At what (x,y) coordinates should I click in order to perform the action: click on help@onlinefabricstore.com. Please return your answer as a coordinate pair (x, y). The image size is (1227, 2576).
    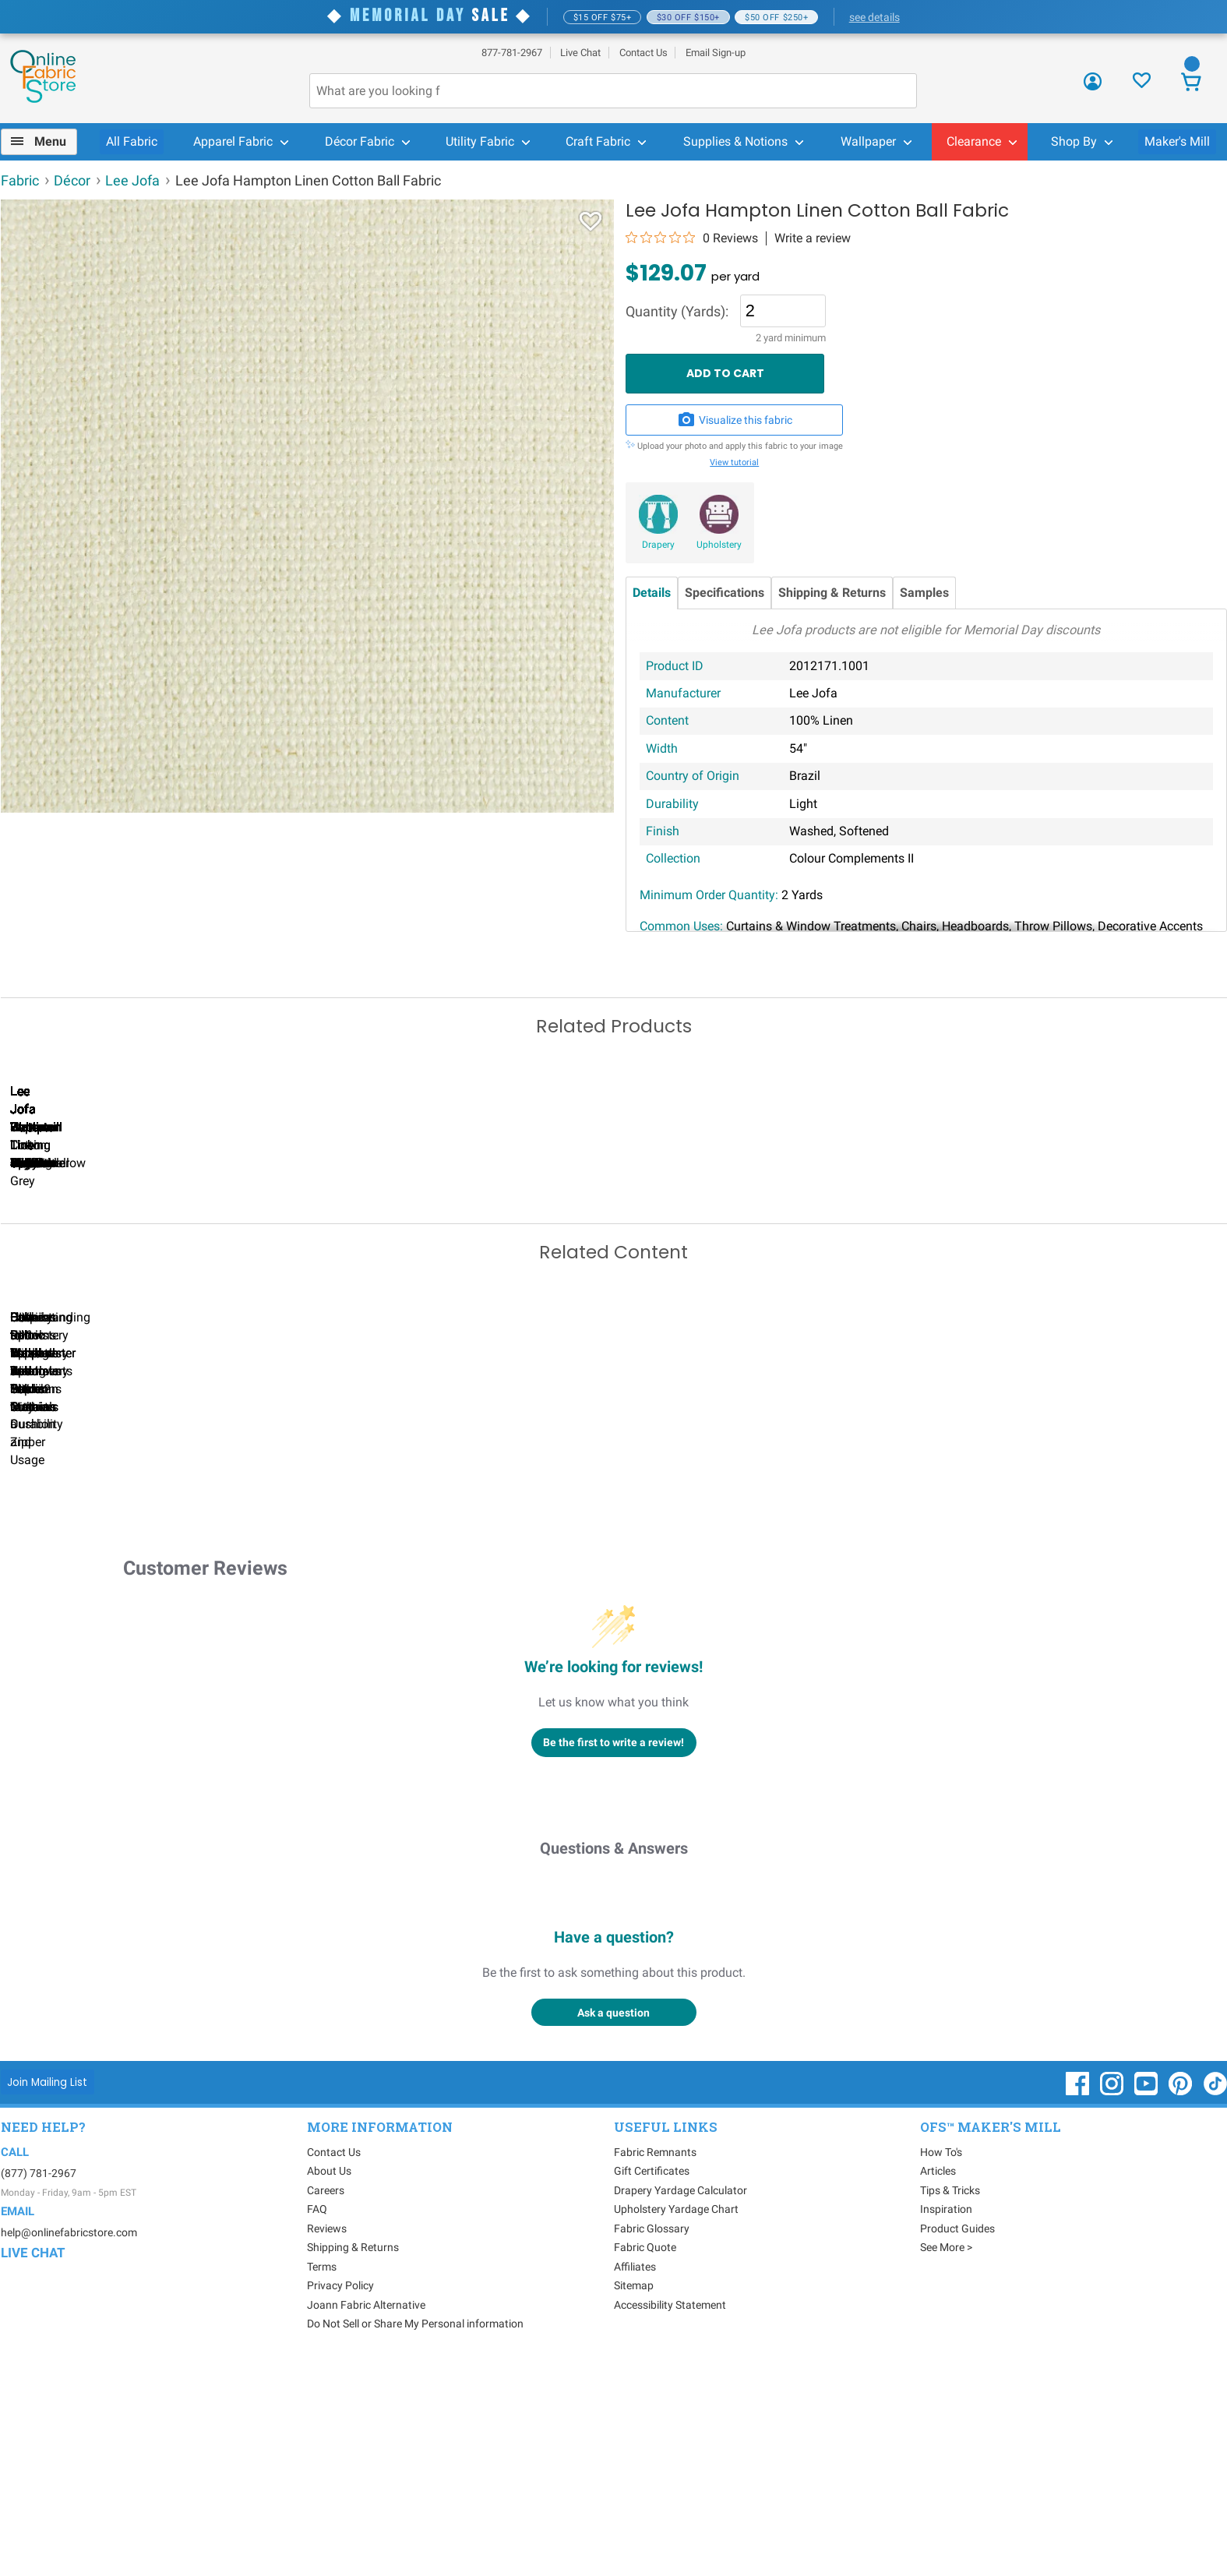
    Looking at the image, I should click on (69, 2441).